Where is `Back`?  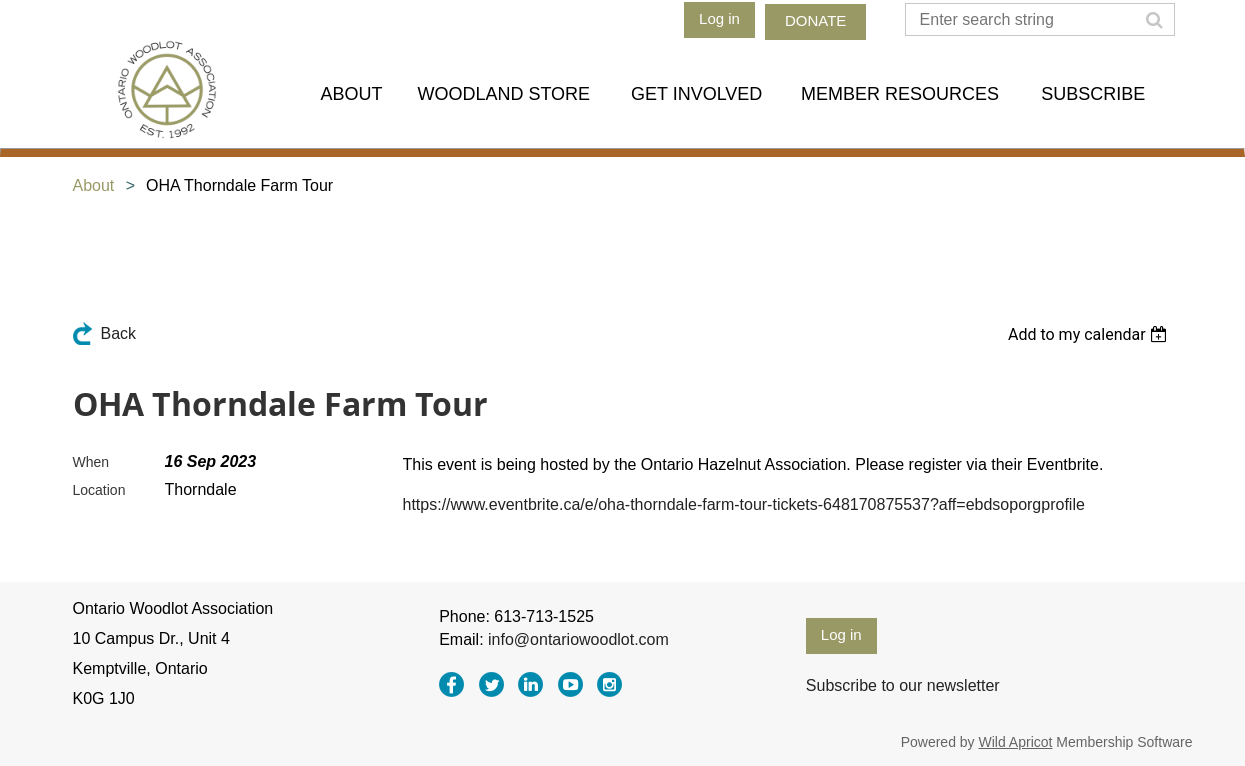 Back is located at coordinates (119, 333).